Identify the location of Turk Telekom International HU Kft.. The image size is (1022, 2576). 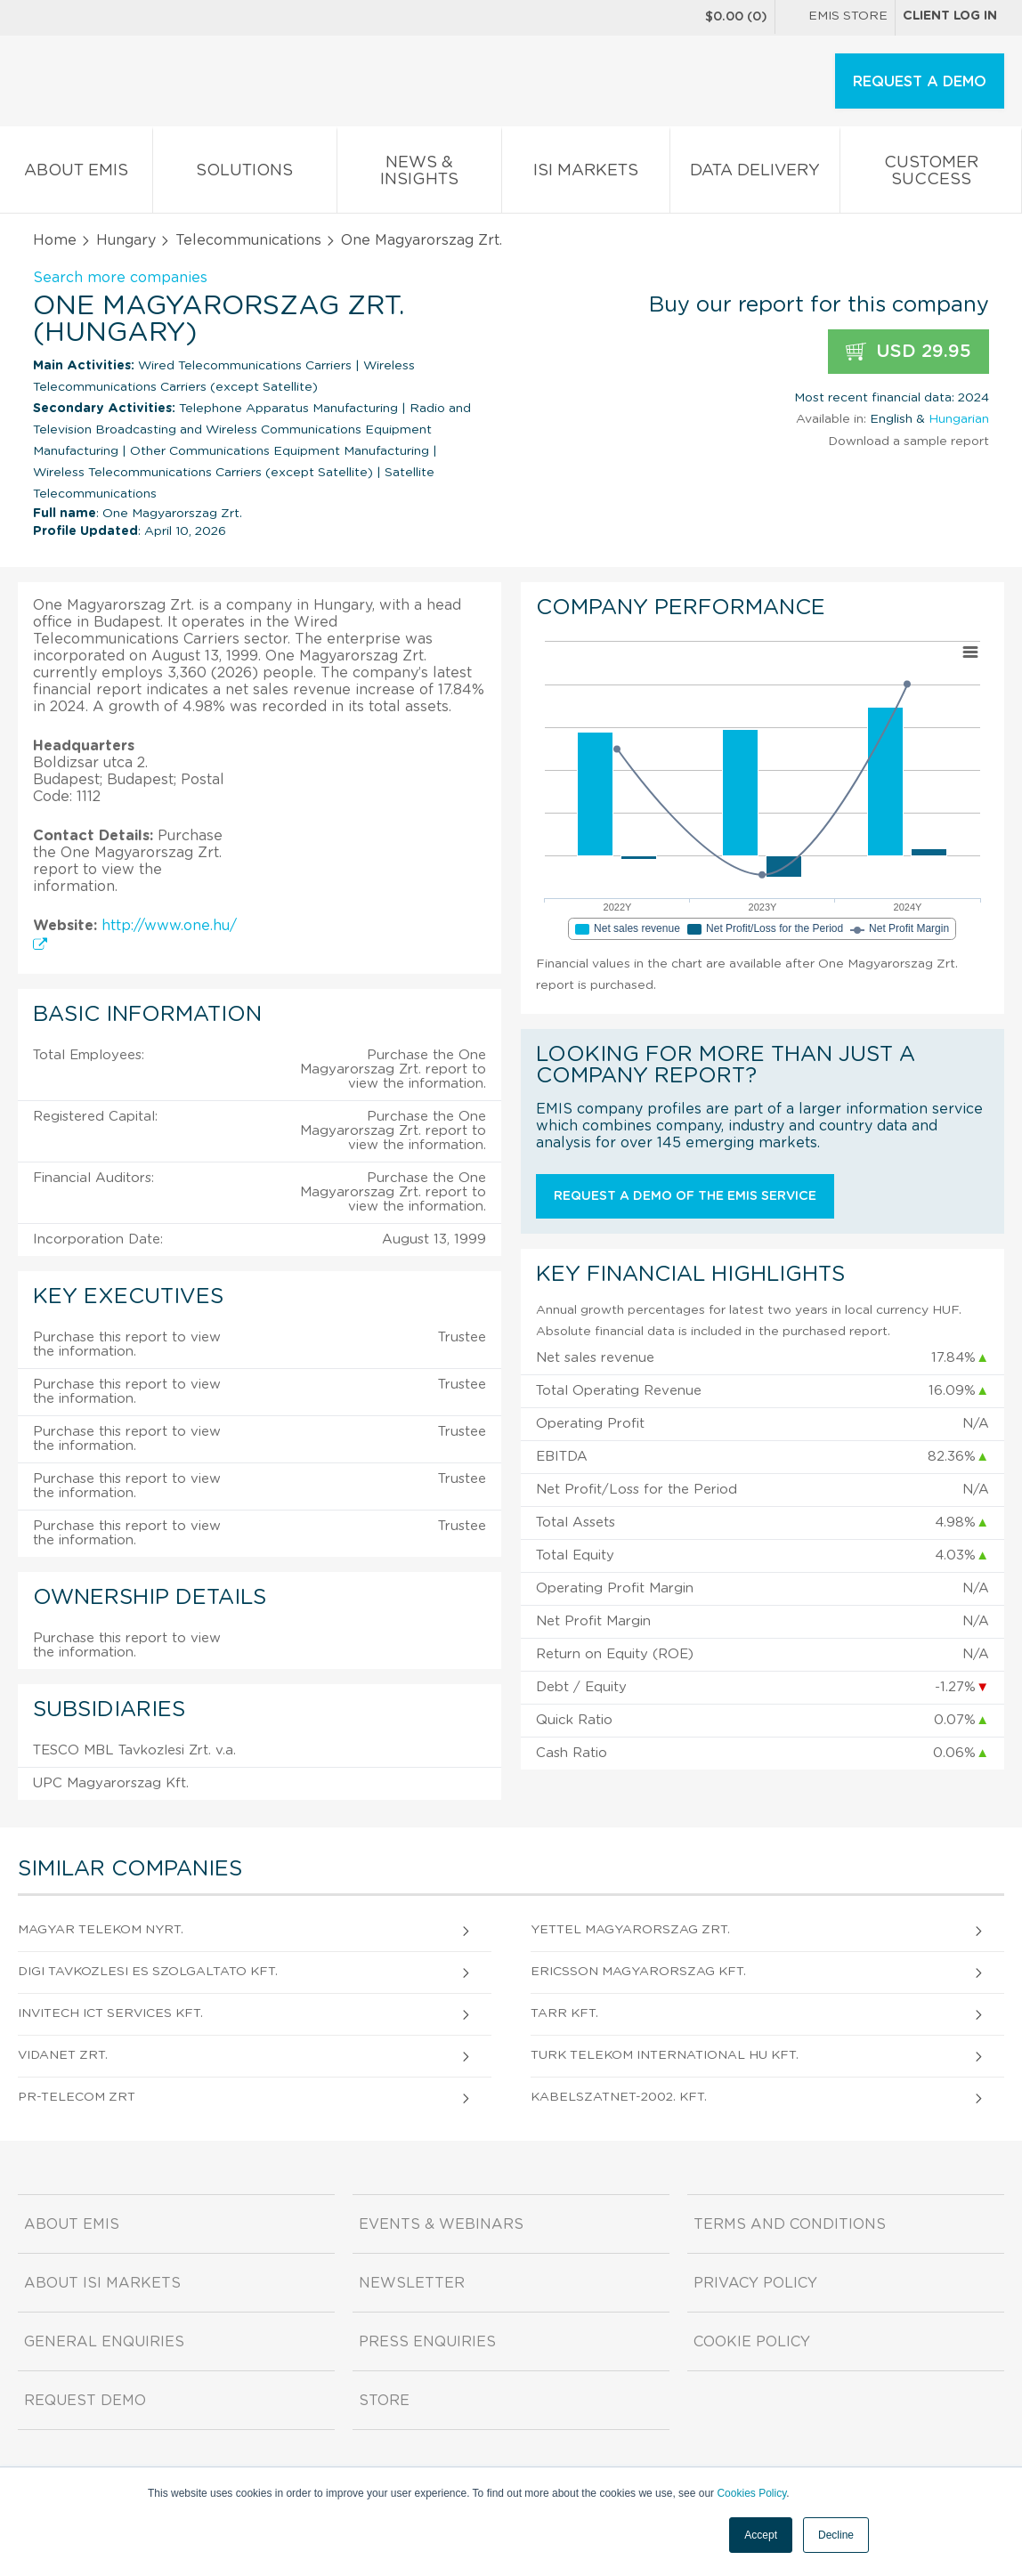
(665, 2055).